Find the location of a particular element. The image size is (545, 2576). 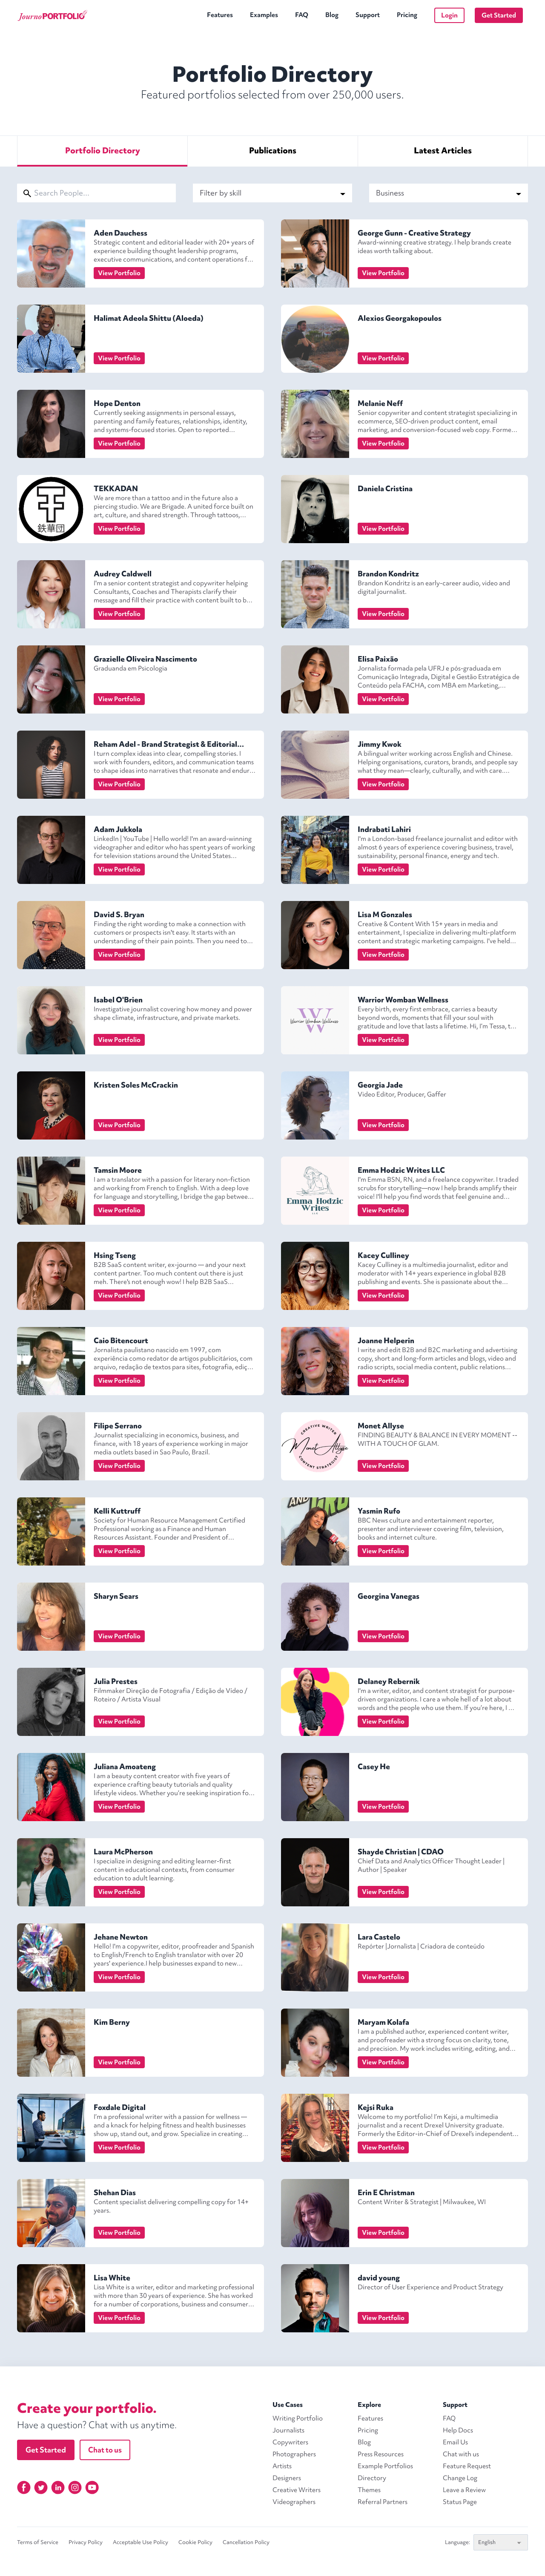

Cancellation Policy is located at coordinates (246, 2542).